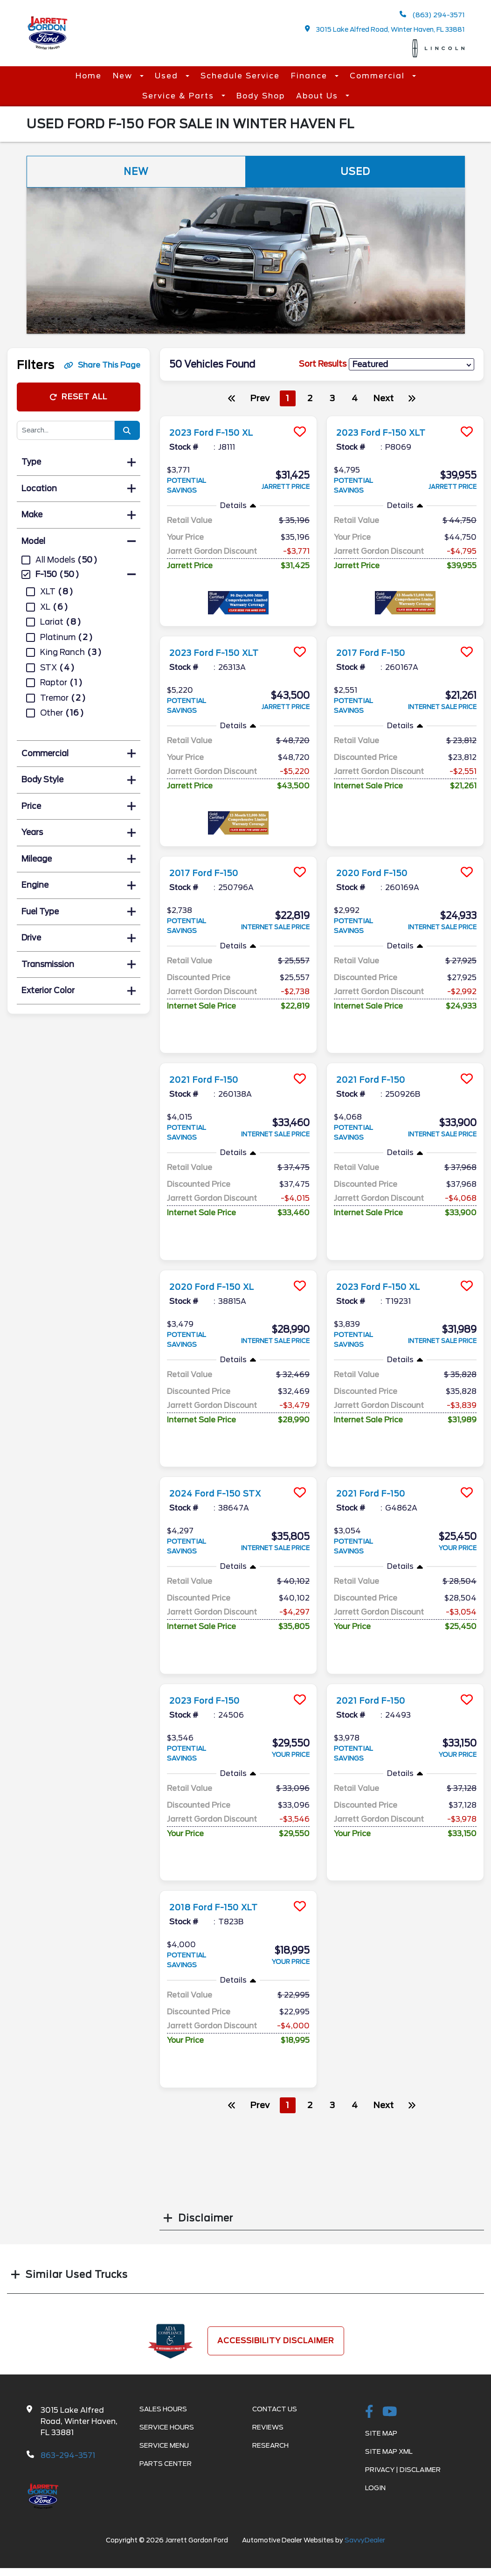 The height and width of the screenshot is (2576, 491). Describe the element at coordinates (260, 95) in the screenshot. I see `Body Shop` at that location.